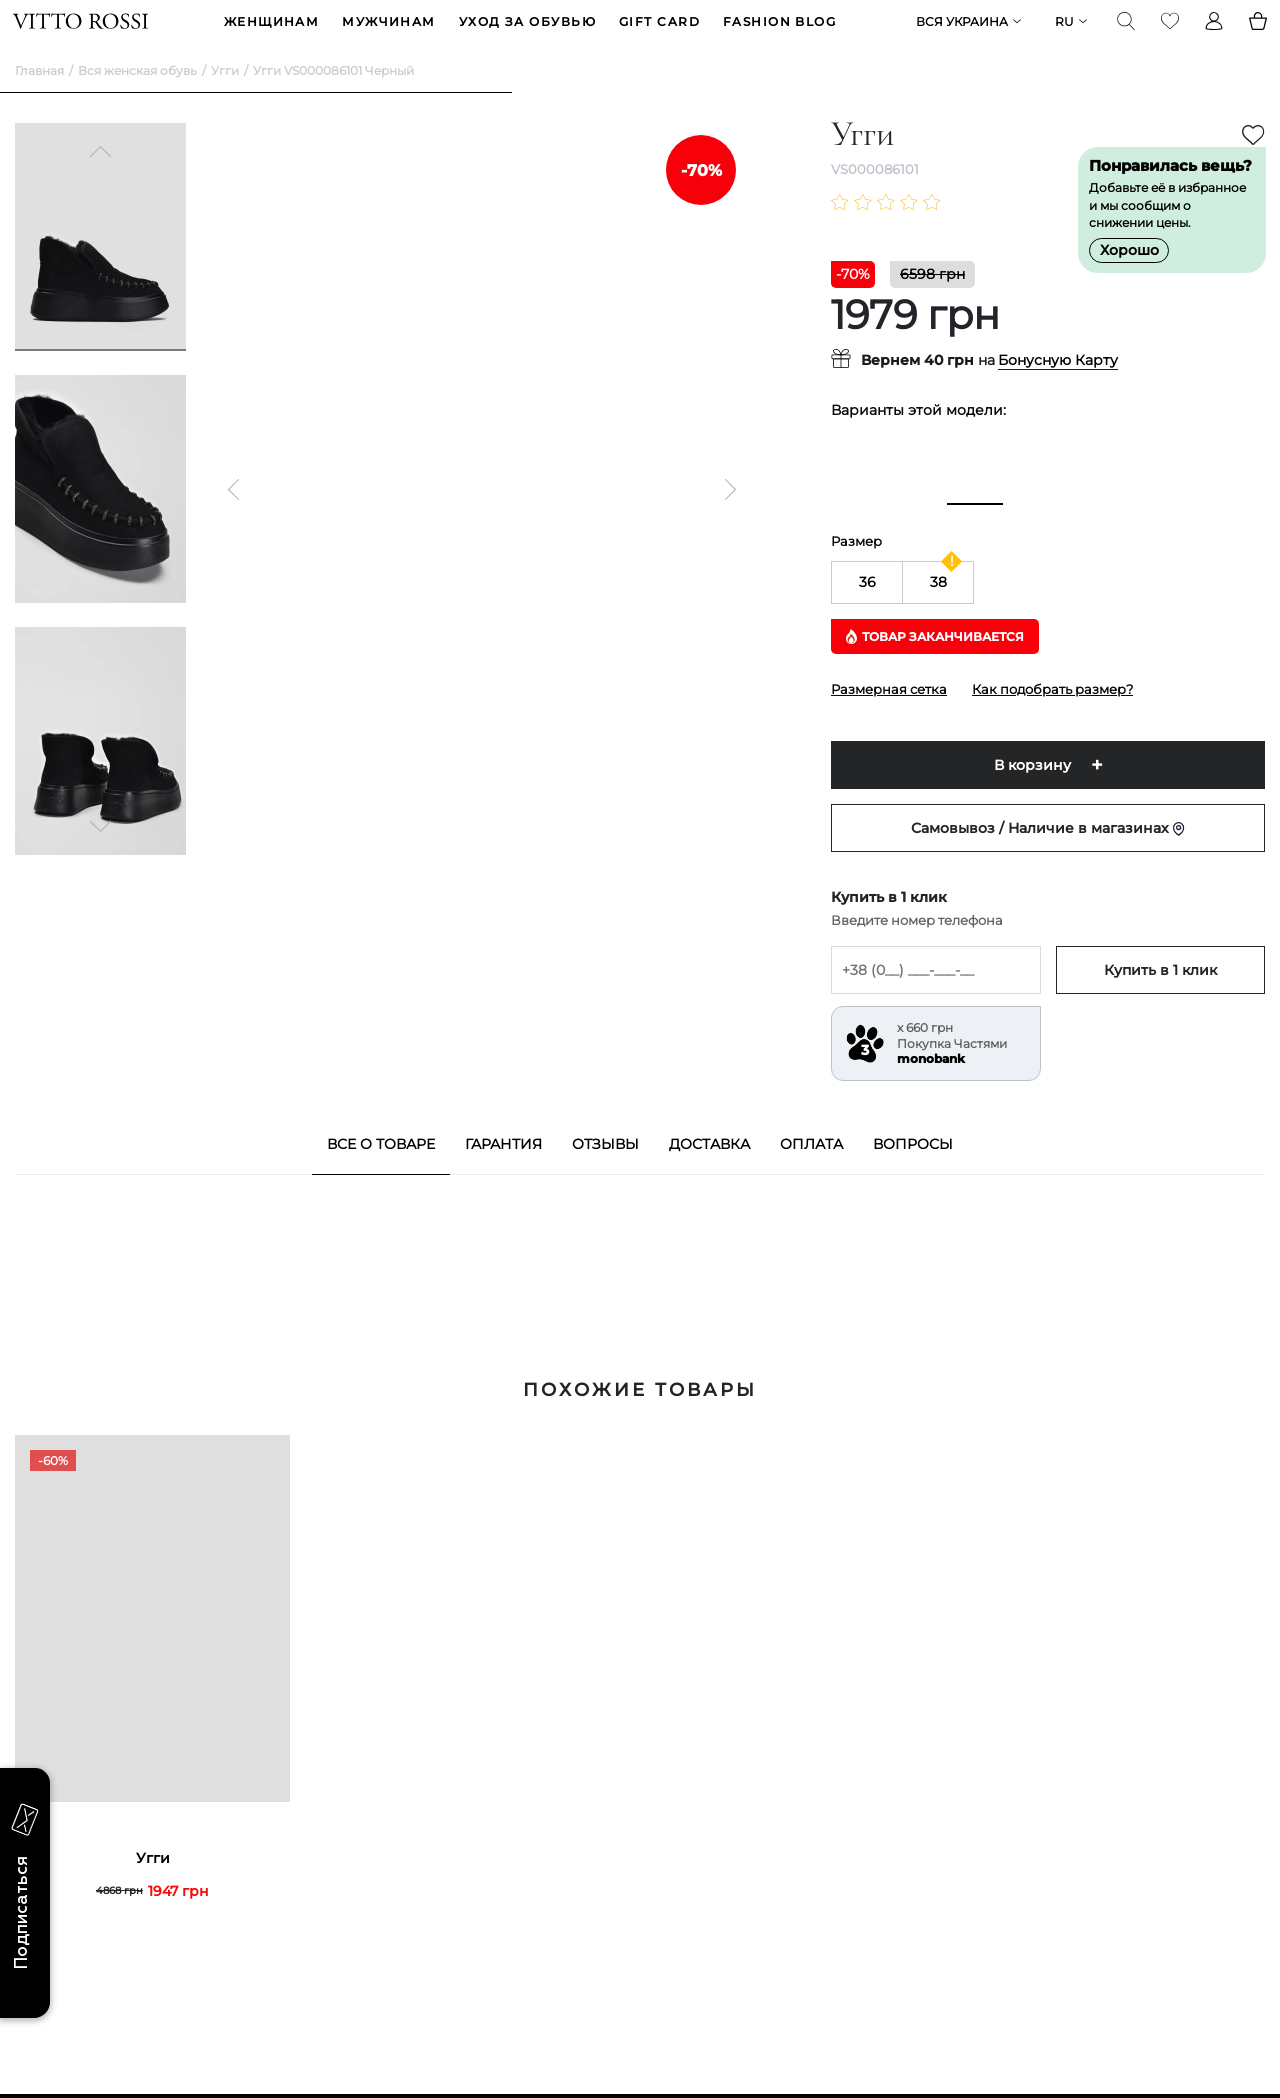 The width and height of the screenshot is (1280, 2098). What do you see at coordinates (605, 1174) in the screenshot?
I see `Отзывы` at bounding box center [605, 1174].